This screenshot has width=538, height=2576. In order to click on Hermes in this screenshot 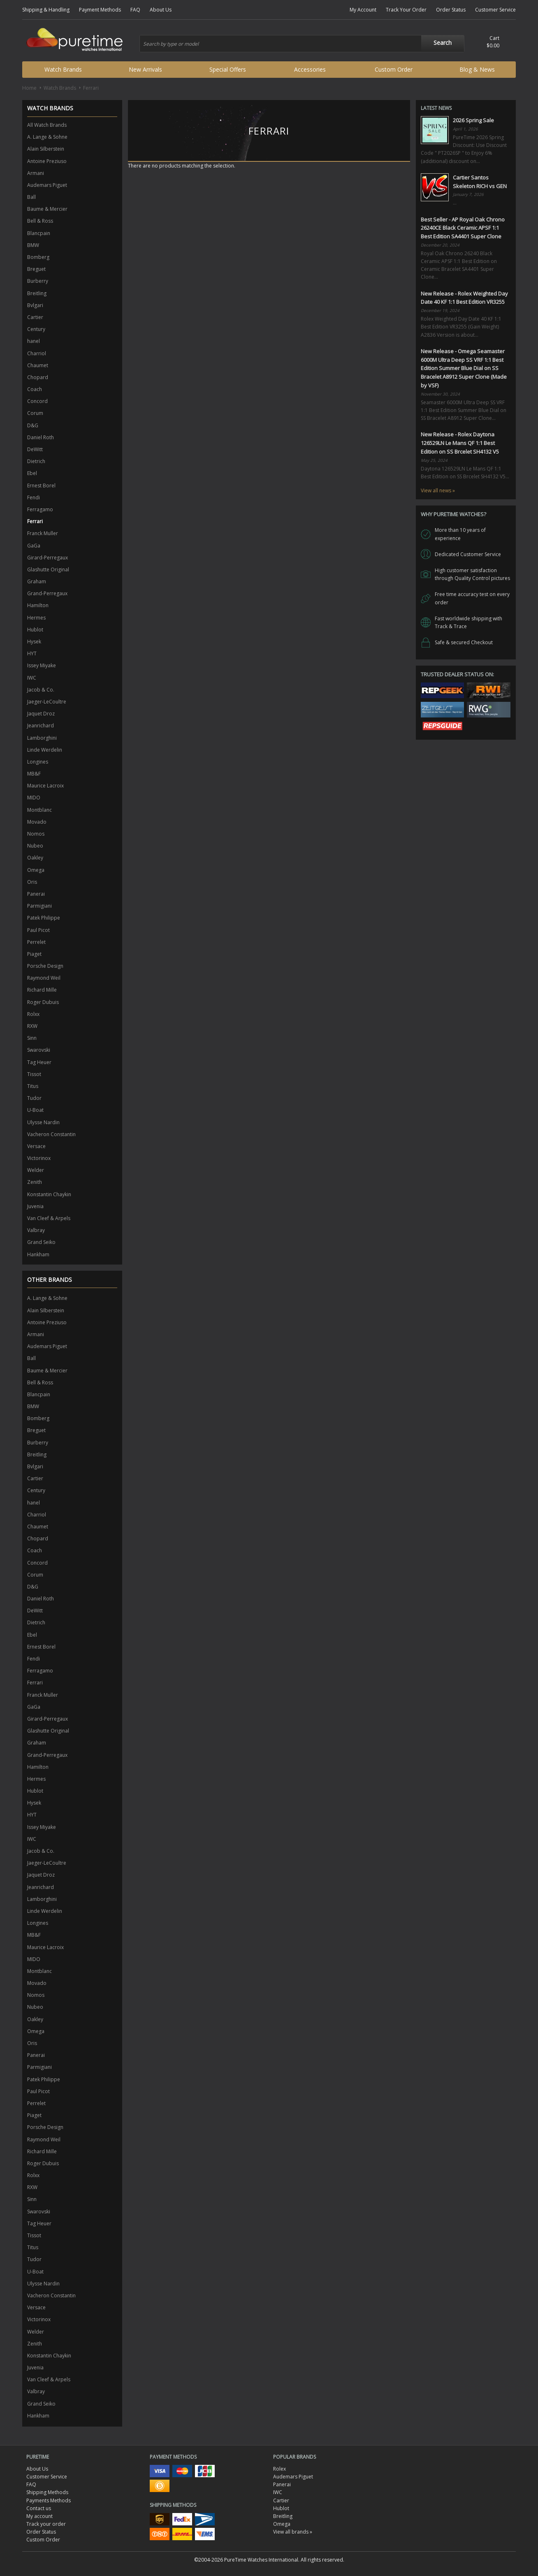, I will do `click(36, 617)`.